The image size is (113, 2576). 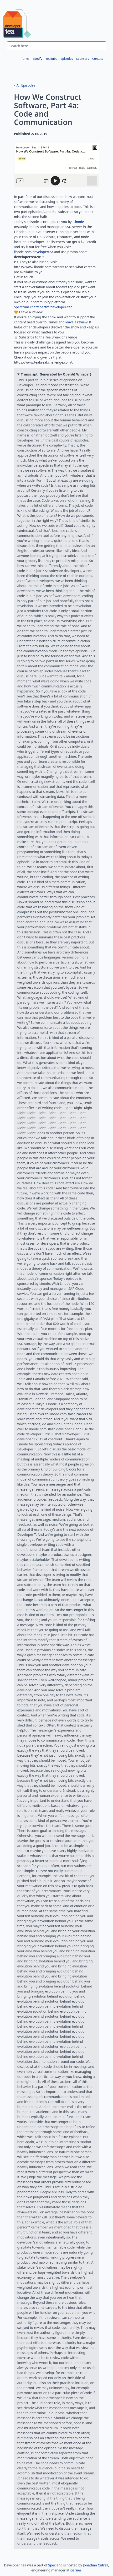 I want to click on Spec, so click(x=52, y=2565).